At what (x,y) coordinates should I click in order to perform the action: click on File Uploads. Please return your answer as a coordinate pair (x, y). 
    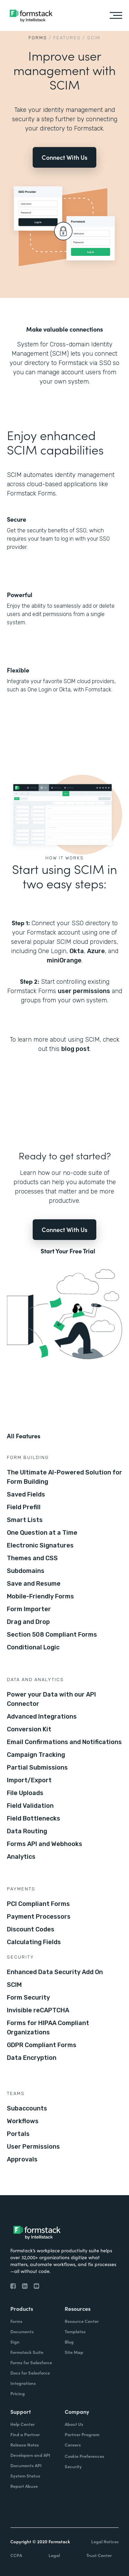
    Looking at the image, I should click on (25, 1793).